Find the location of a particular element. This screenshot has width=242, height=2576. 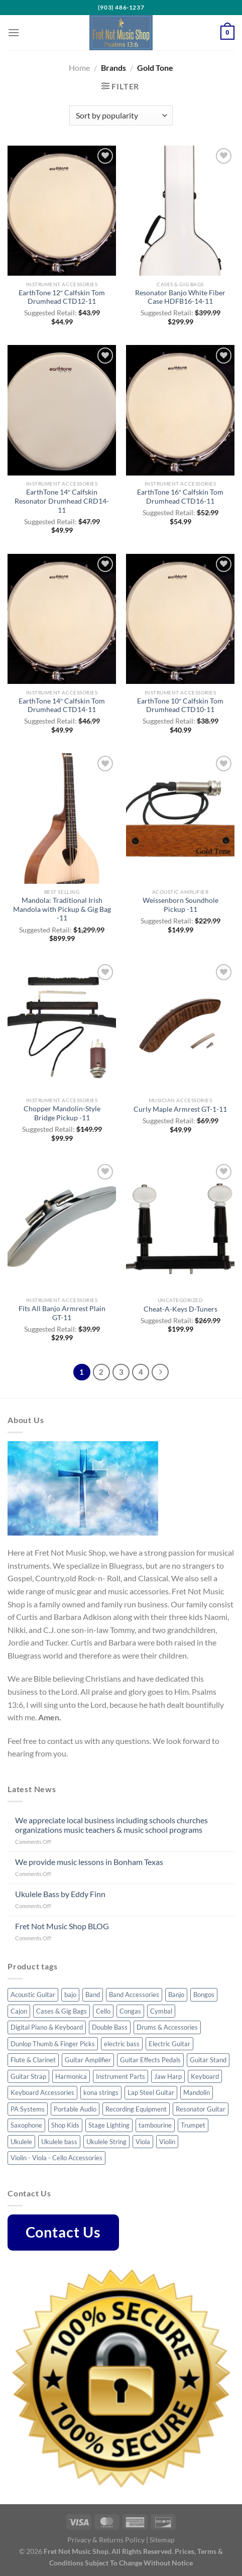

Lap Steel Guitar [Lap Steel Guitar (5 products)] is located at coordinates (151, 2092).